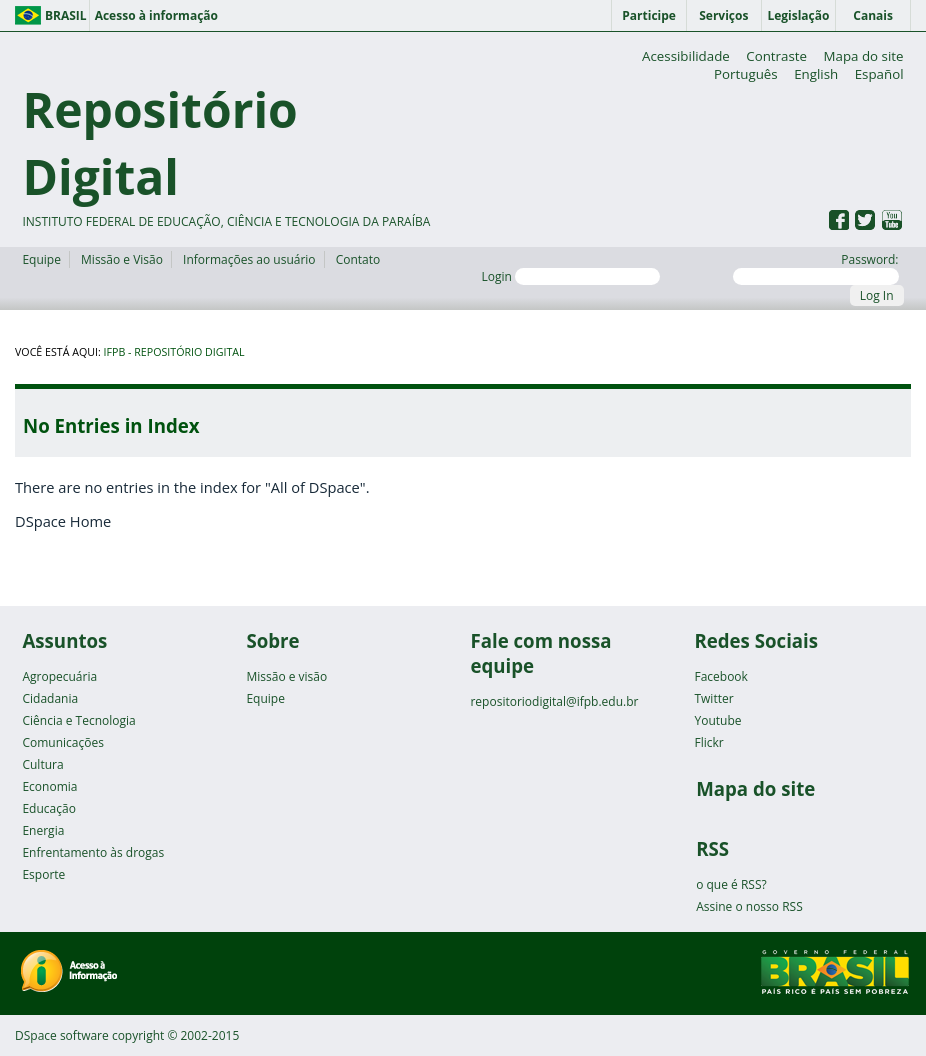  Describe the element at coordinates (570, 276) in the screenshot. I see `Login` at that location.